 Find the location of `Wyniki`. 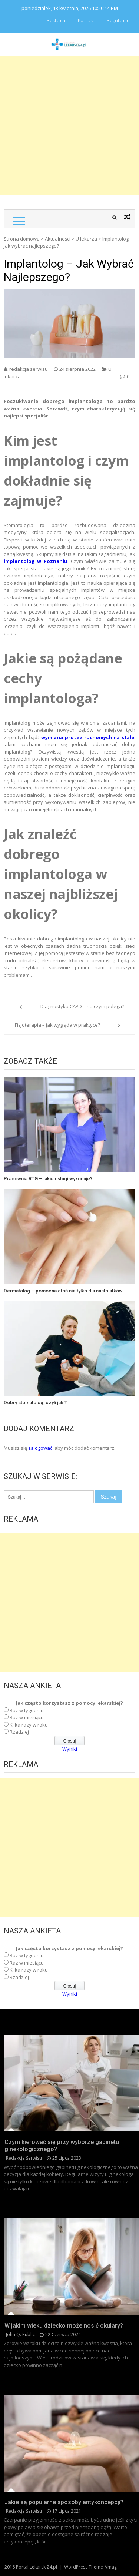

Wyniki is located at coordinates (69, 1748).